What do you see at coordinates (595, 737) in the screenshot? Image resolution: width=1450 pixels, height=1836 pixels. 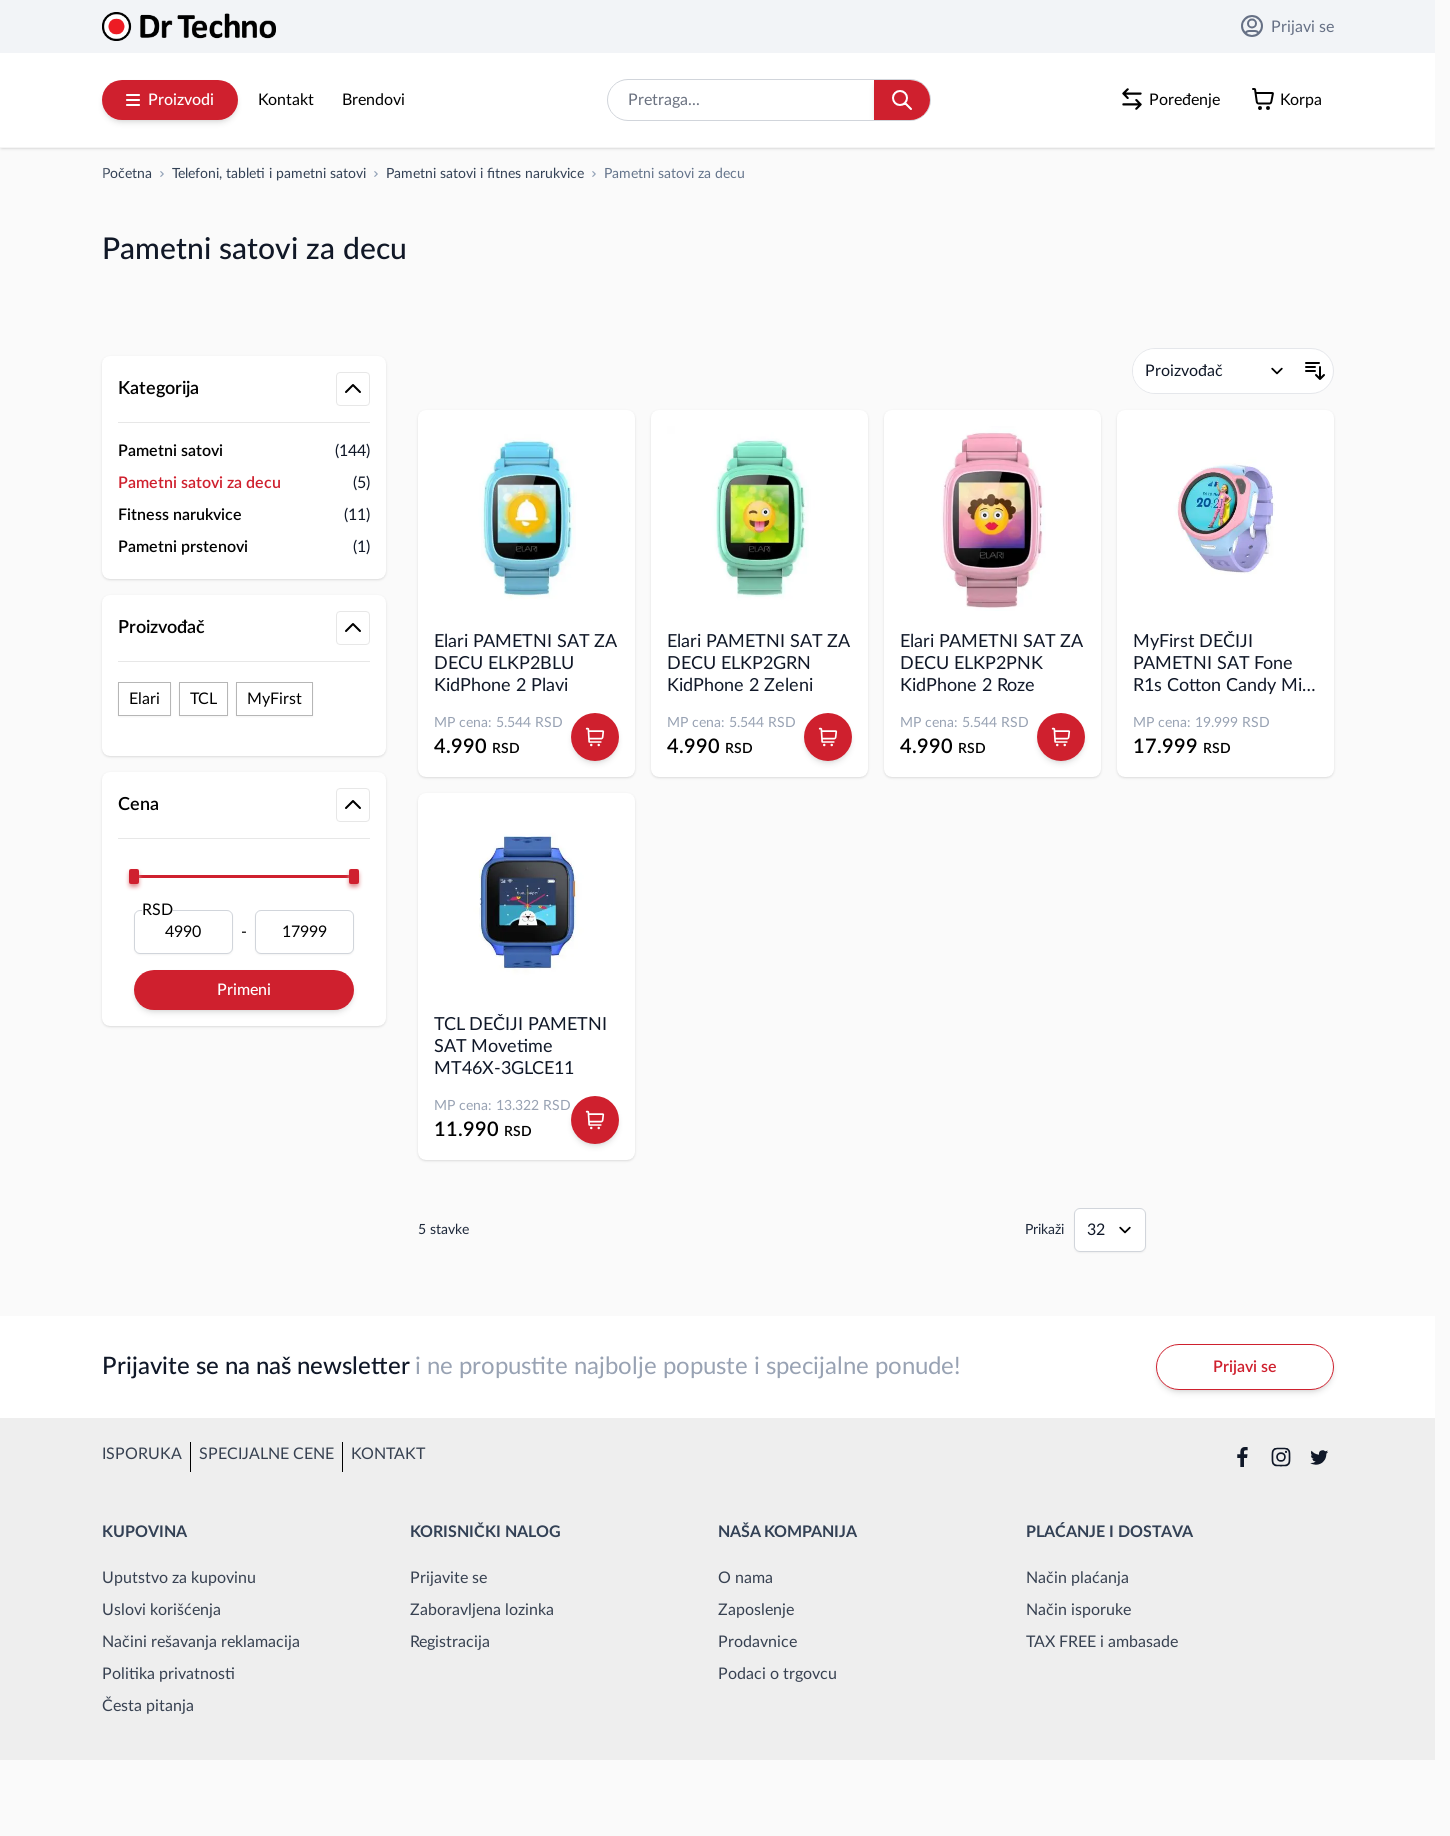 I see `[Dodaj u korpu Elari PAMETNI SAT ZA DECU ELKP2BLU KidPhone 2 Plavi]` at bounding box center [595, 737].